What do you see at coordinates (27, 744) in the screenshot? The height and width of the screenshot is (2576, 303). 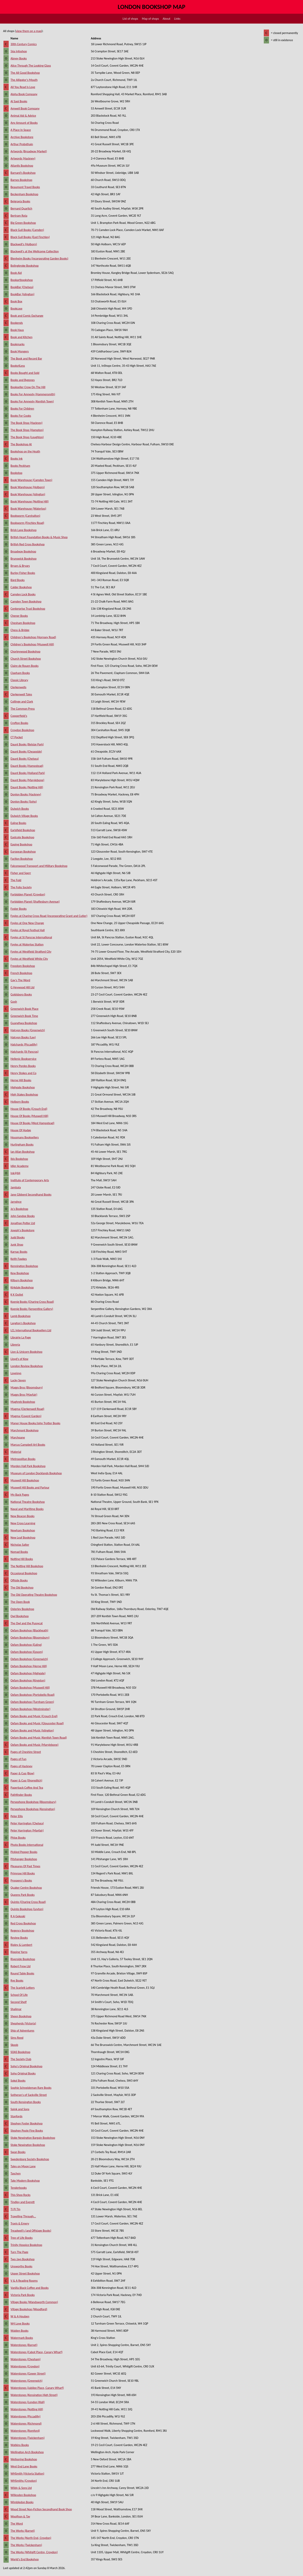 I see `Daunt Books (Belsize Park)` at bounding box center [27, 744].